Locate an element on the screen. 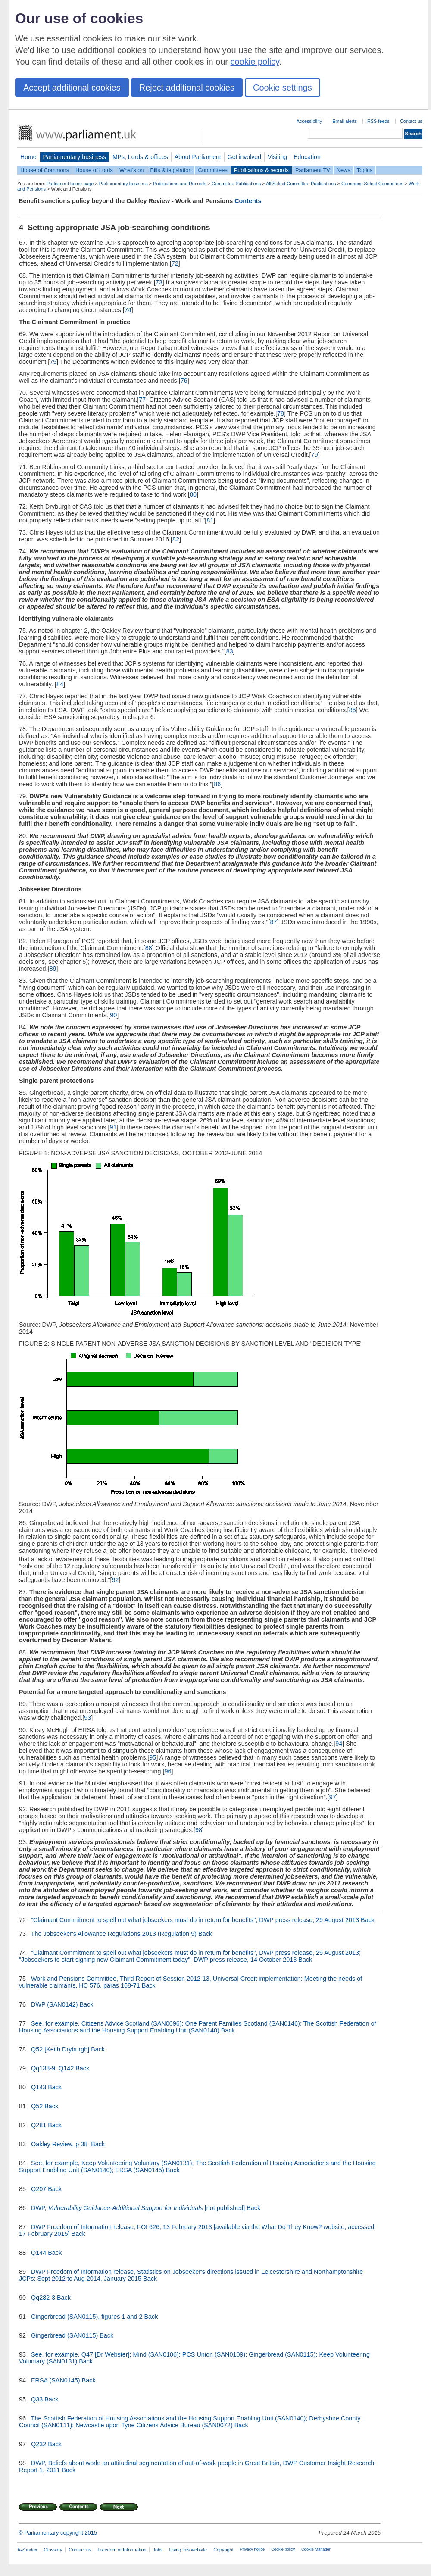  Jobs is located at coordinates (157, 2549).